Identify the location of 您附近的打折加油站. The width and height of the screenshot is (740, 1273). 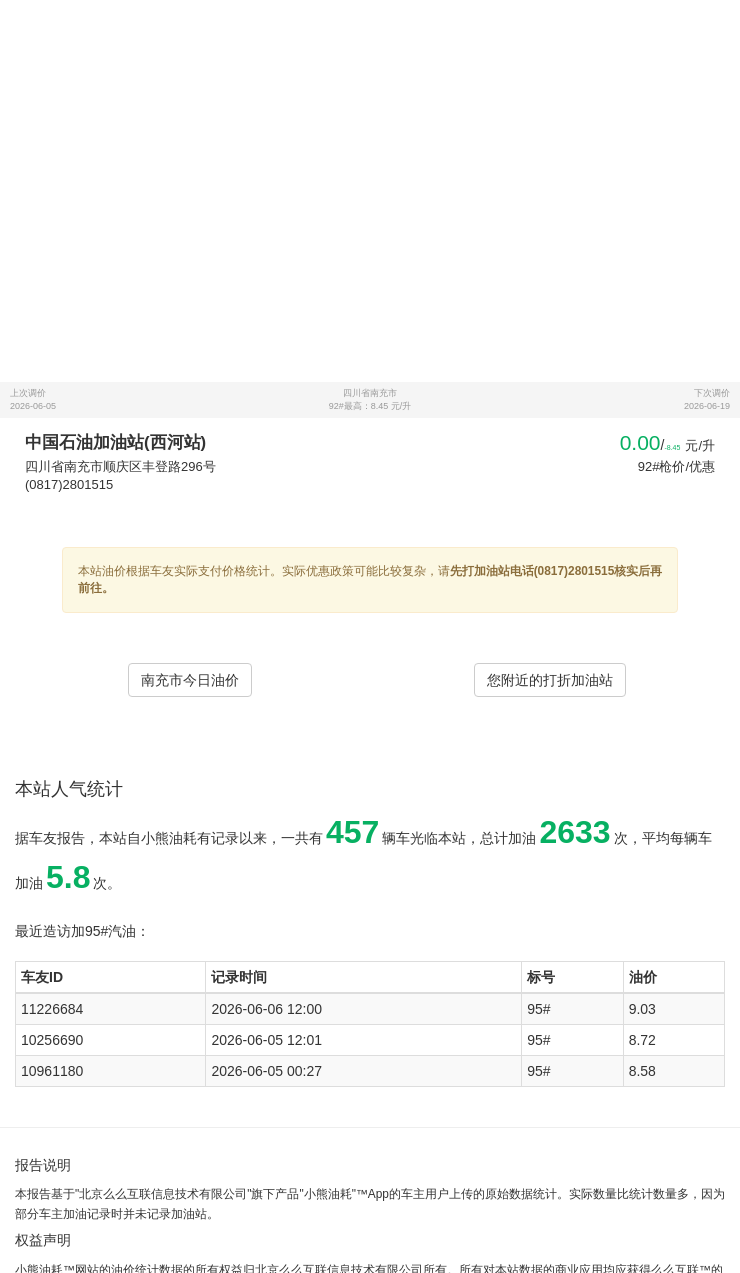
(550, 680).